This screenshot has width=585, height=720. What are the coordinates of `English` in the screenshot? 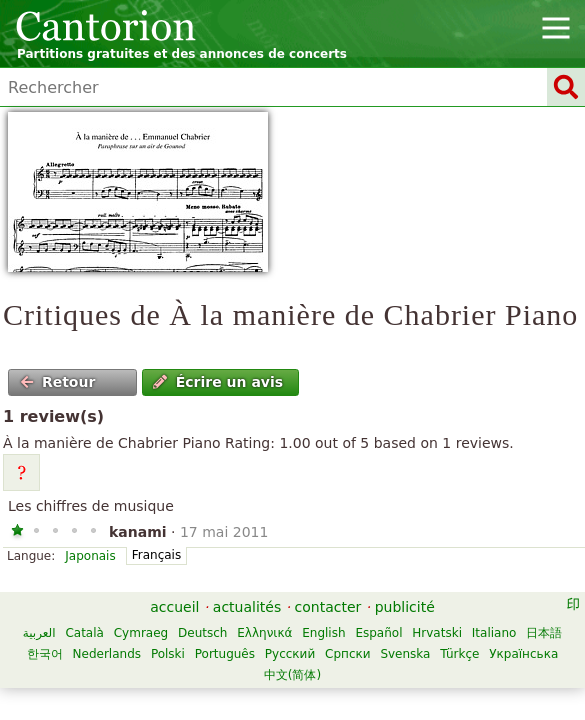 It's located at (323, 633).